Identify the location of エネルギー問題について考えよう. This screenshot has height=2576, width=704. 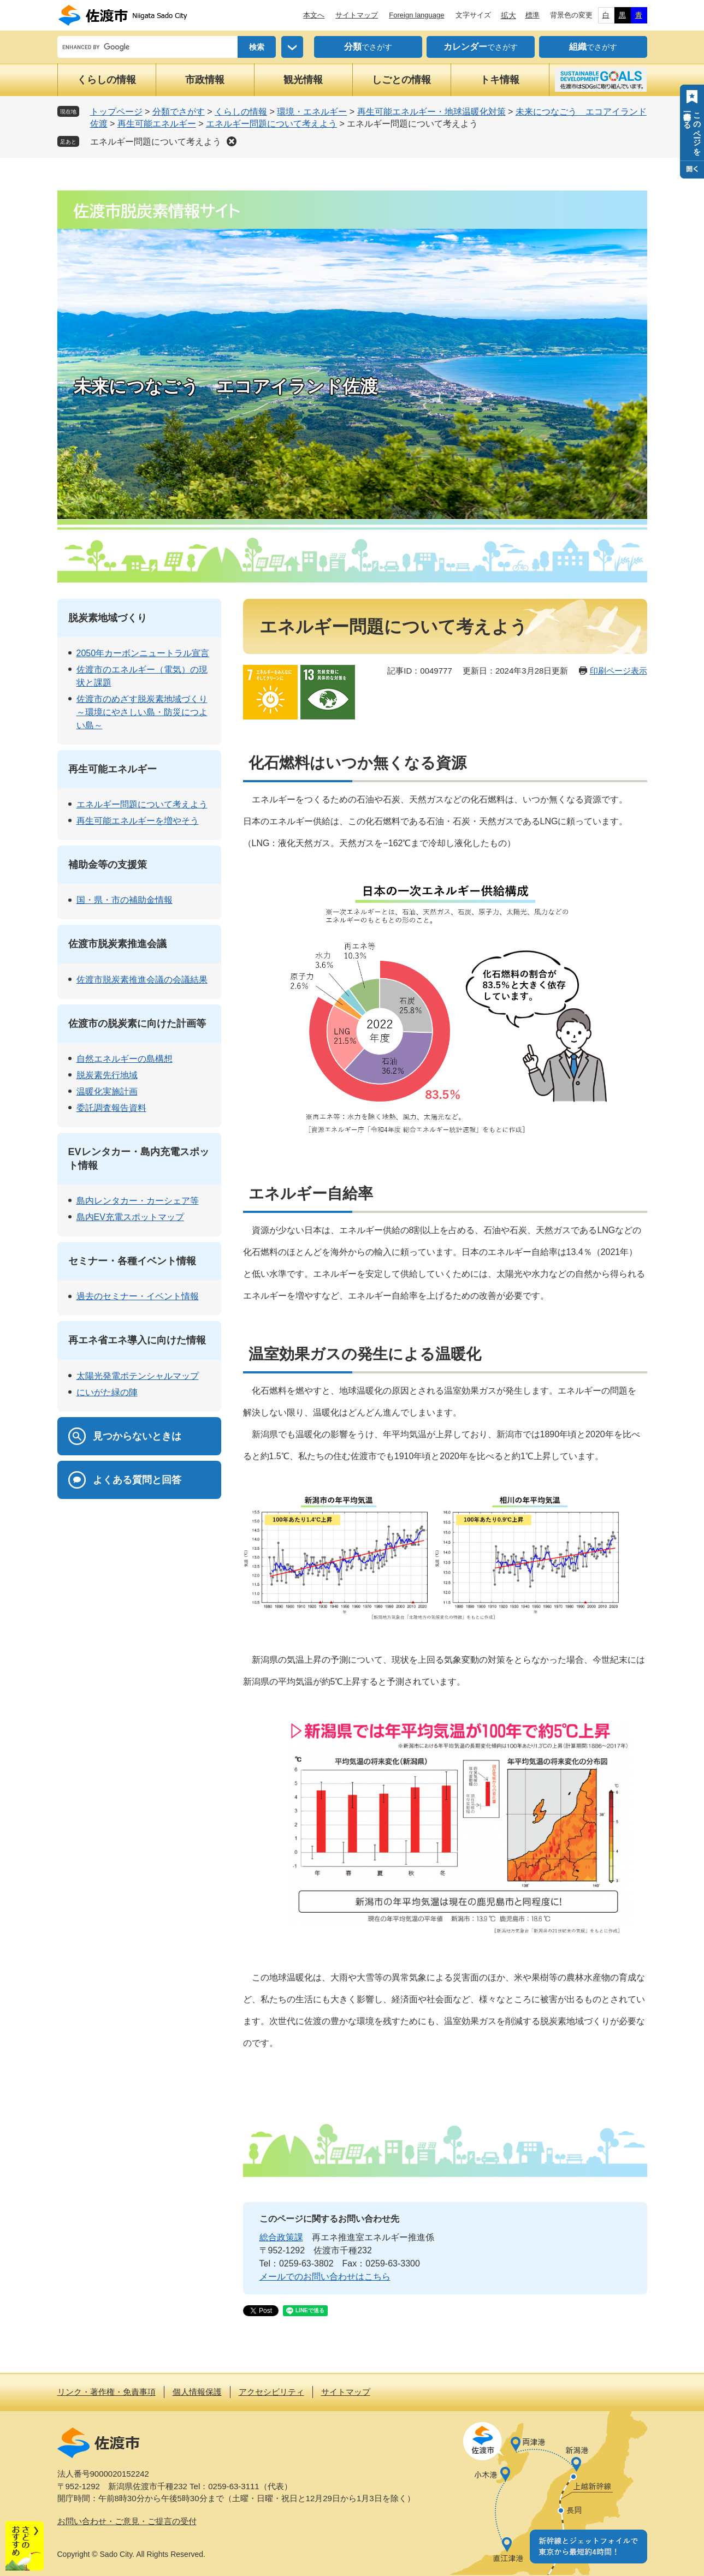
(271, 123).